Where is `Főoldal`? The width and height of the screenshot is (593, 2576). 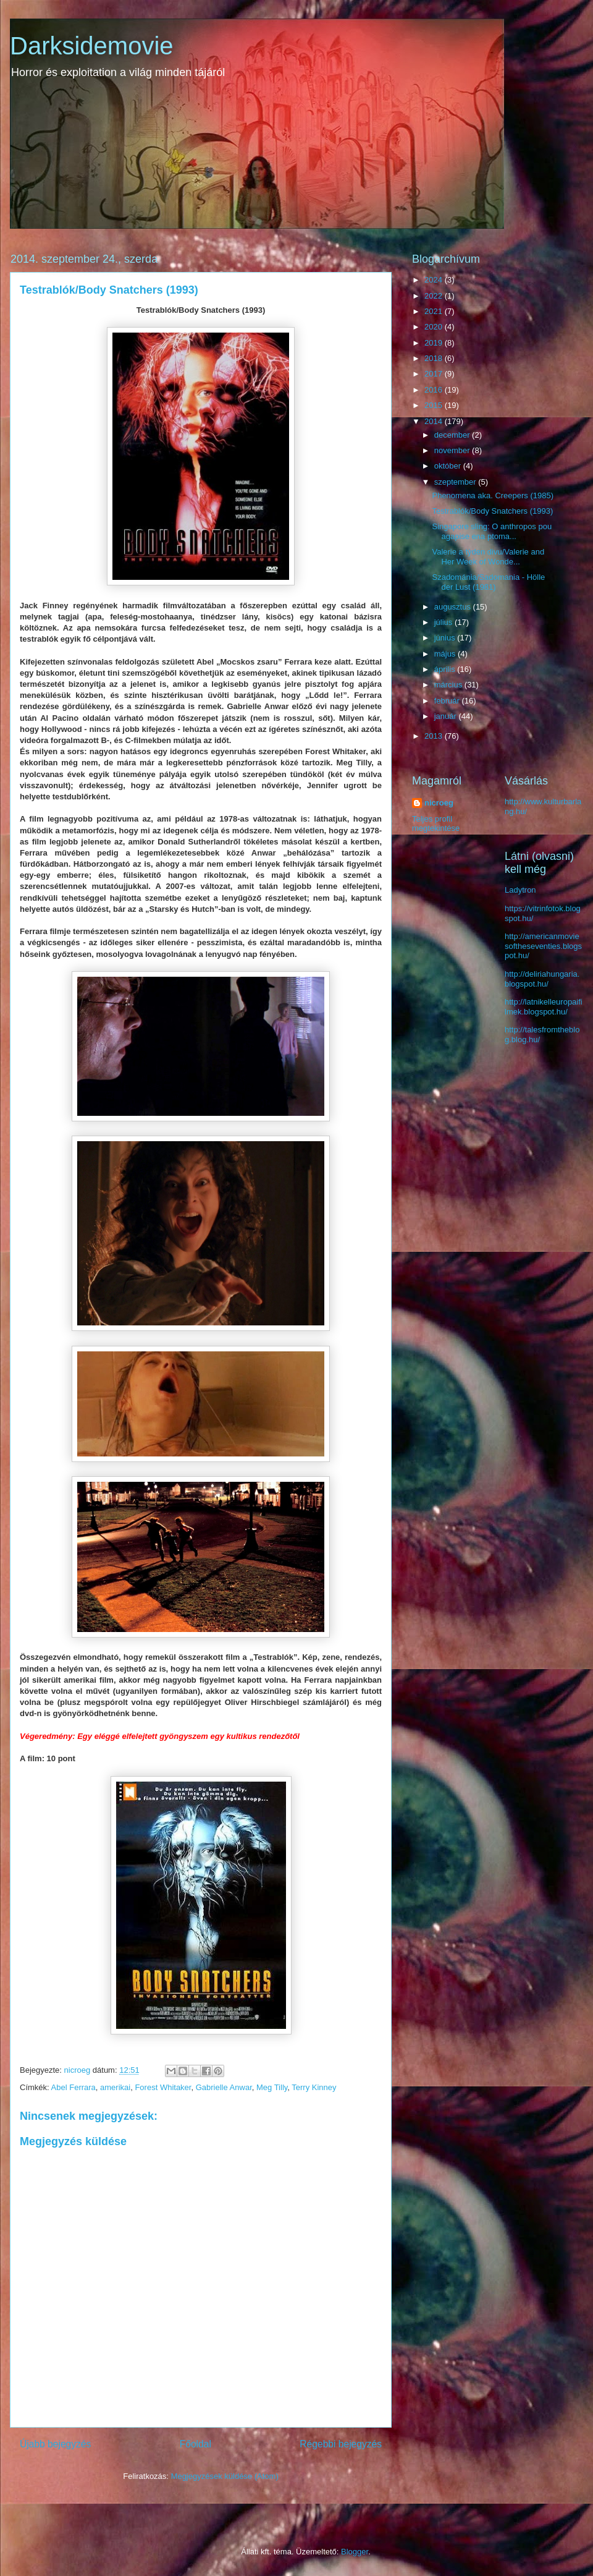 Főoldal is located at coordinates (195, 2444).